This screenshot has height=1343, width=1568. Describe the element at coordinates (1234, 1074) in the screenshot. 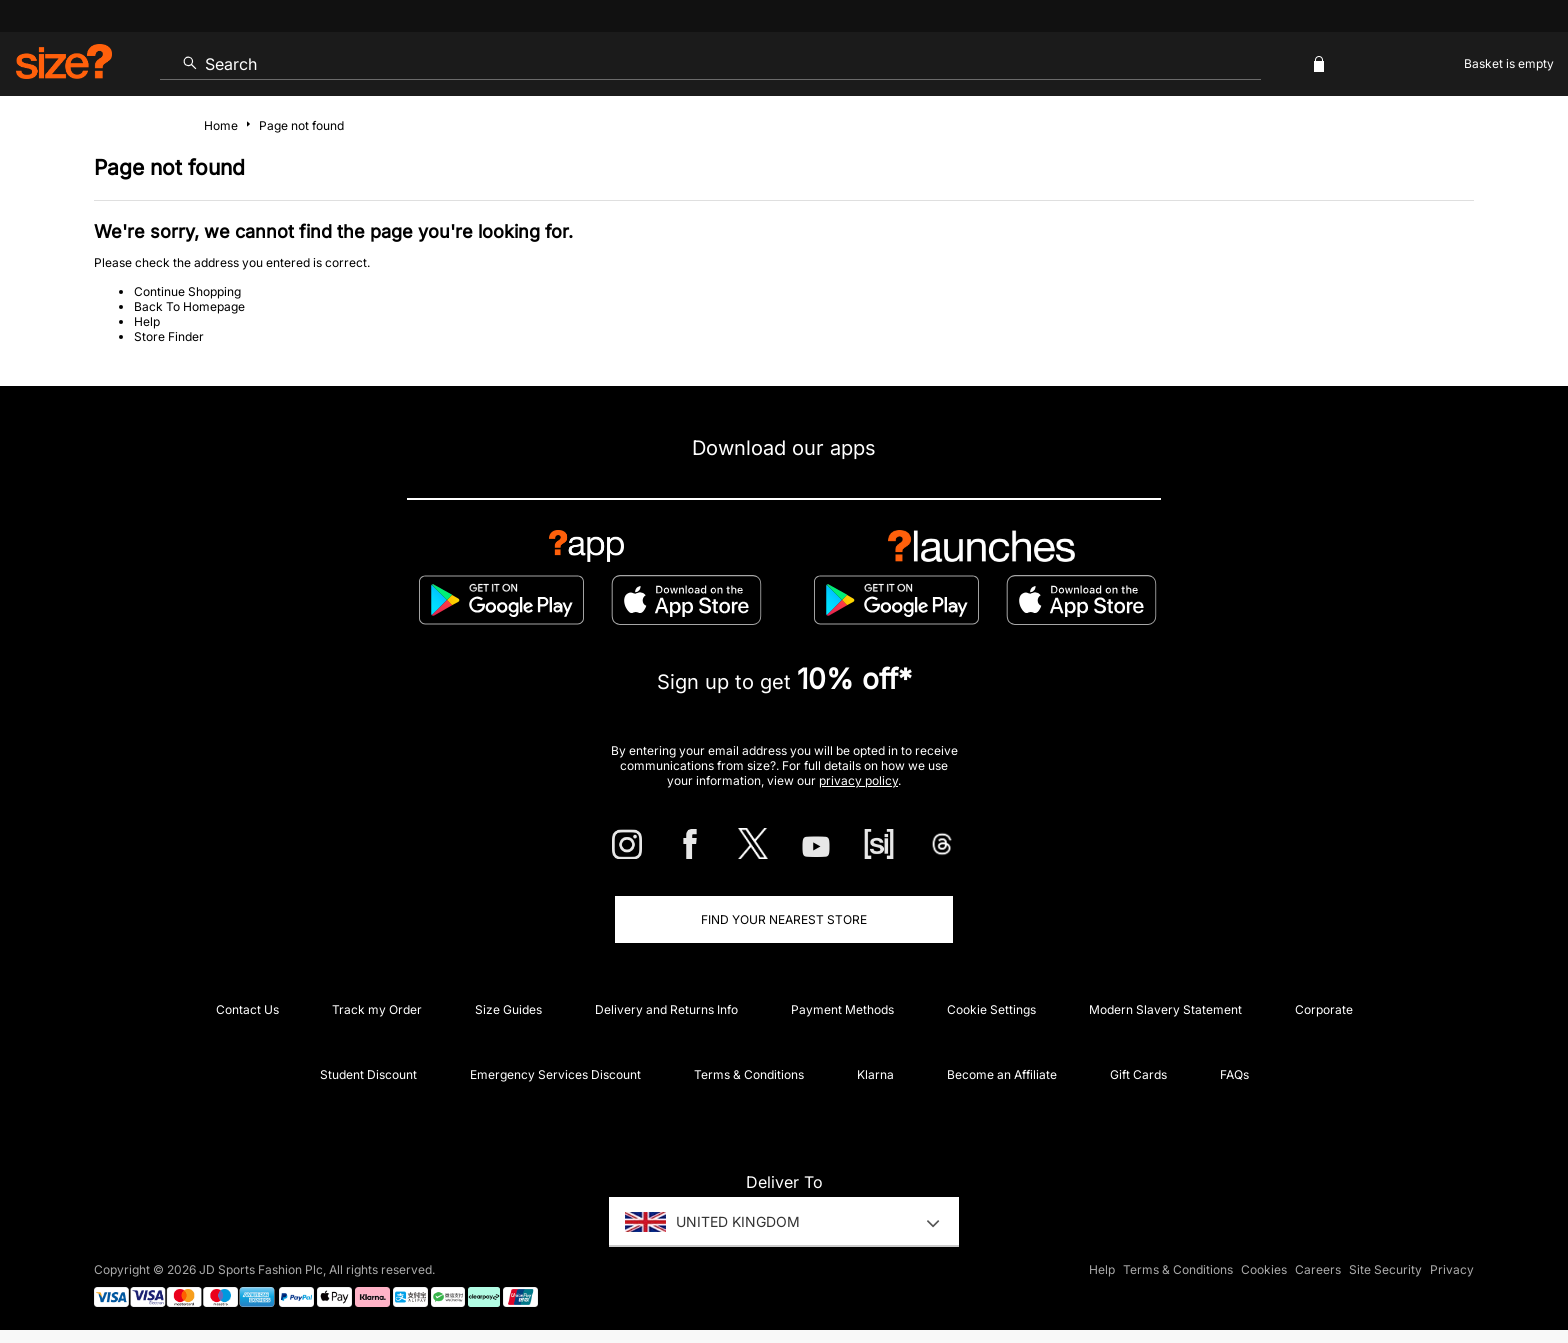

I see `FAQs` at that location.